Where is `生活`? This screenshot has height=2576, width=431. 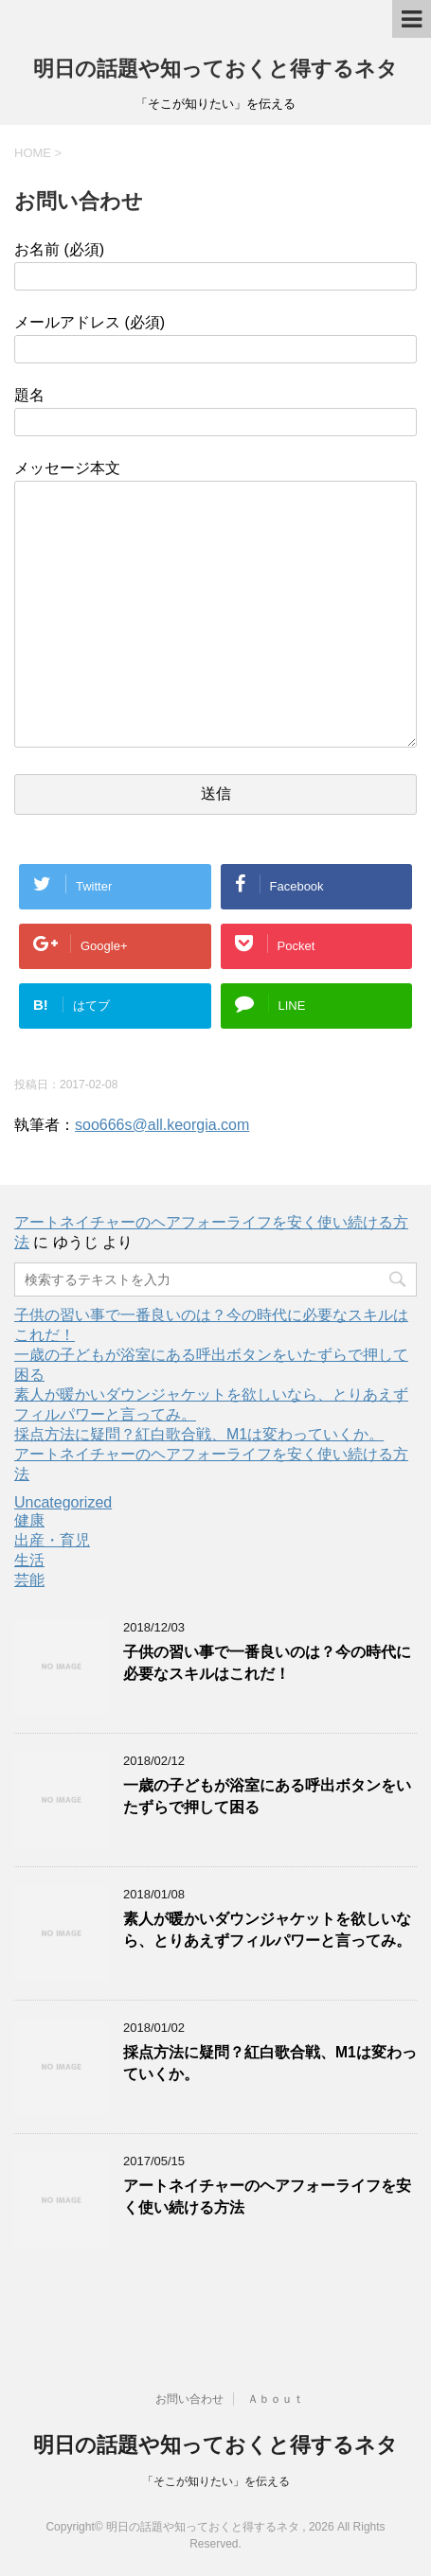
生活 is located at coordinates (29, 1560).